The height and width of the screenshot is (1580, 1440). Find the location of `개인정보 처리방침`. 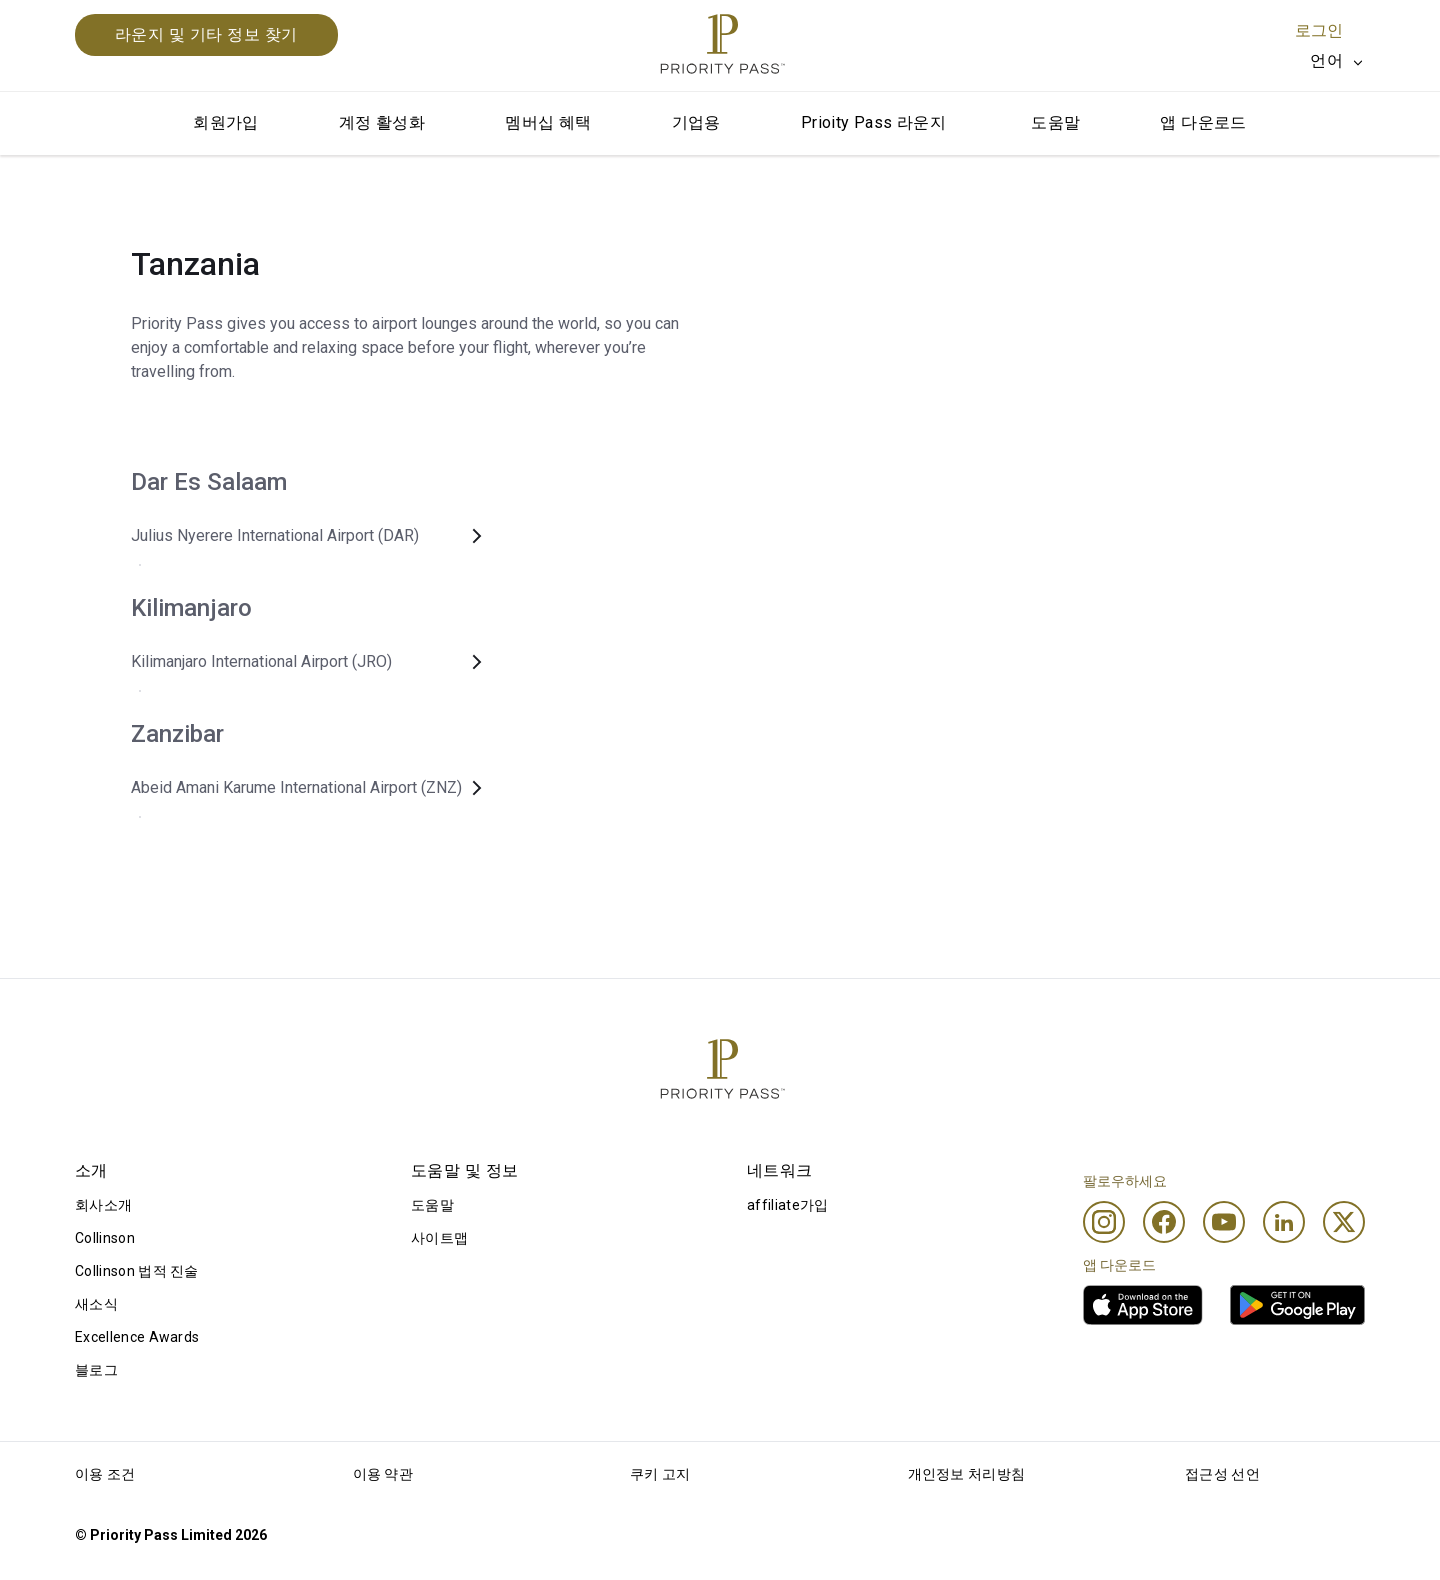

개인정보 처리방침 is located at coordinates (967, 1474).